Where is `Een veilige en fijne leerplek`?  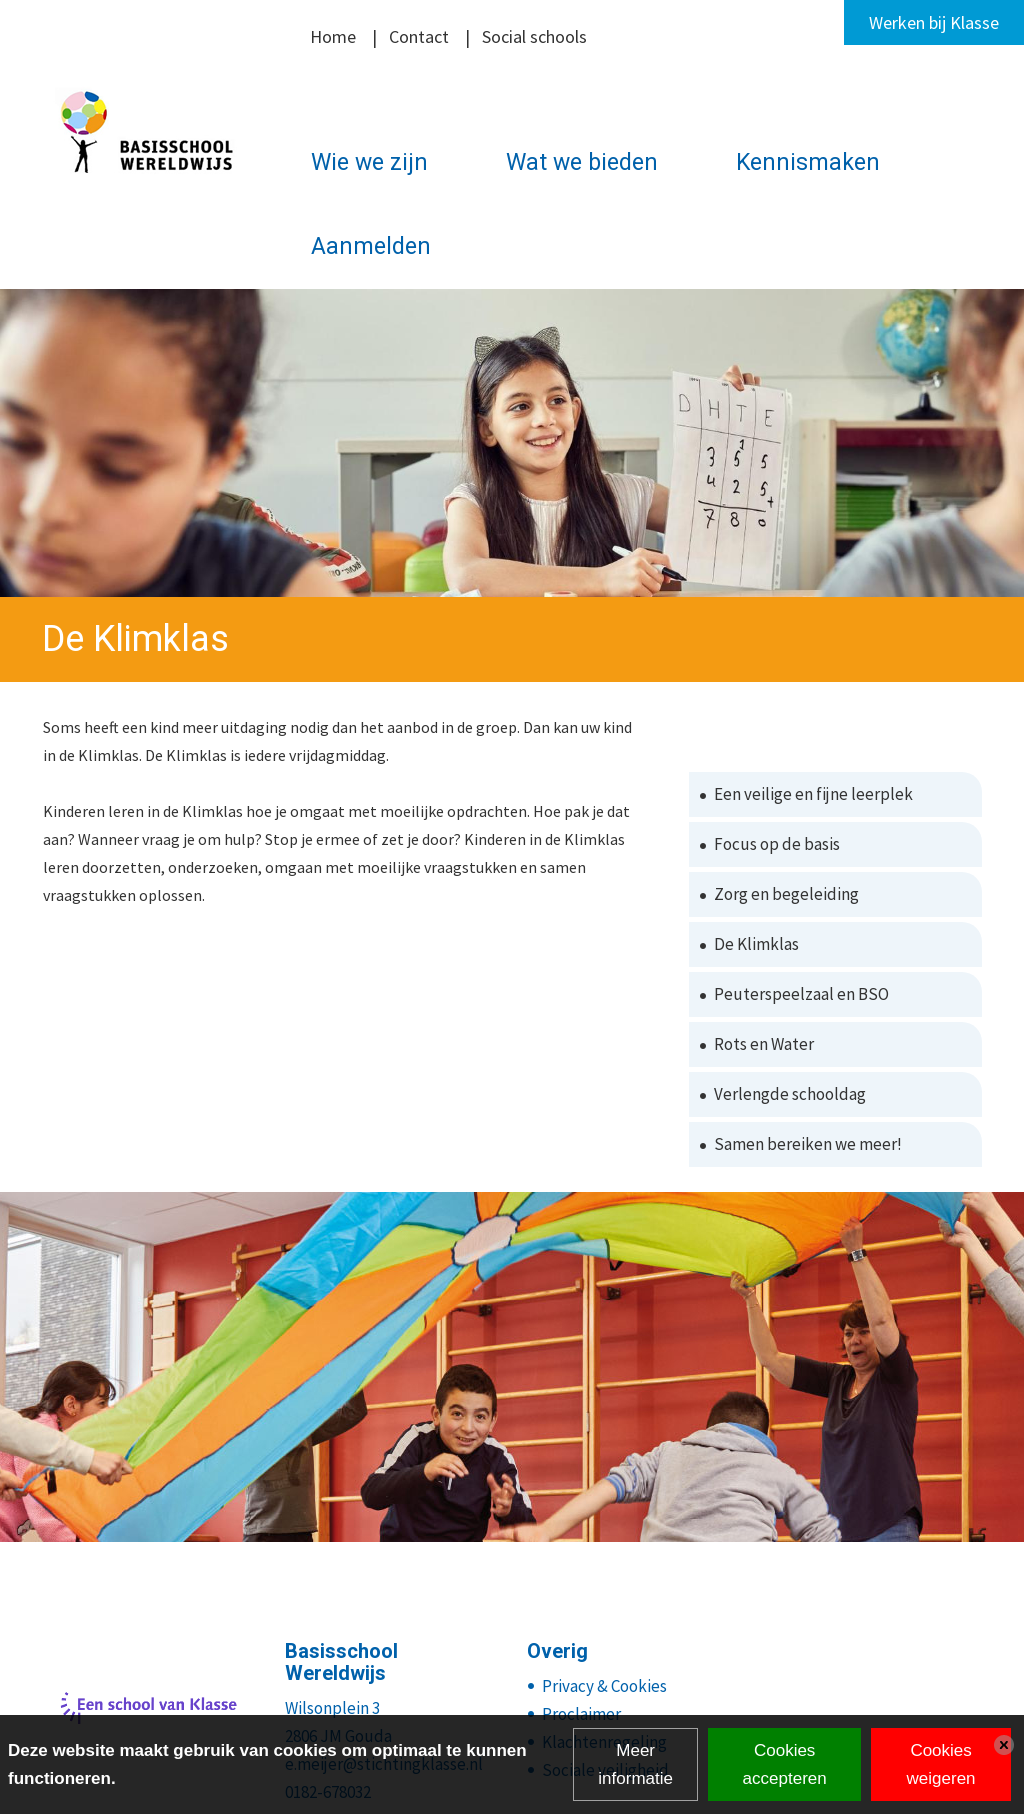
Een veilige en fijne leerplek is located at coordinates (813, 794).